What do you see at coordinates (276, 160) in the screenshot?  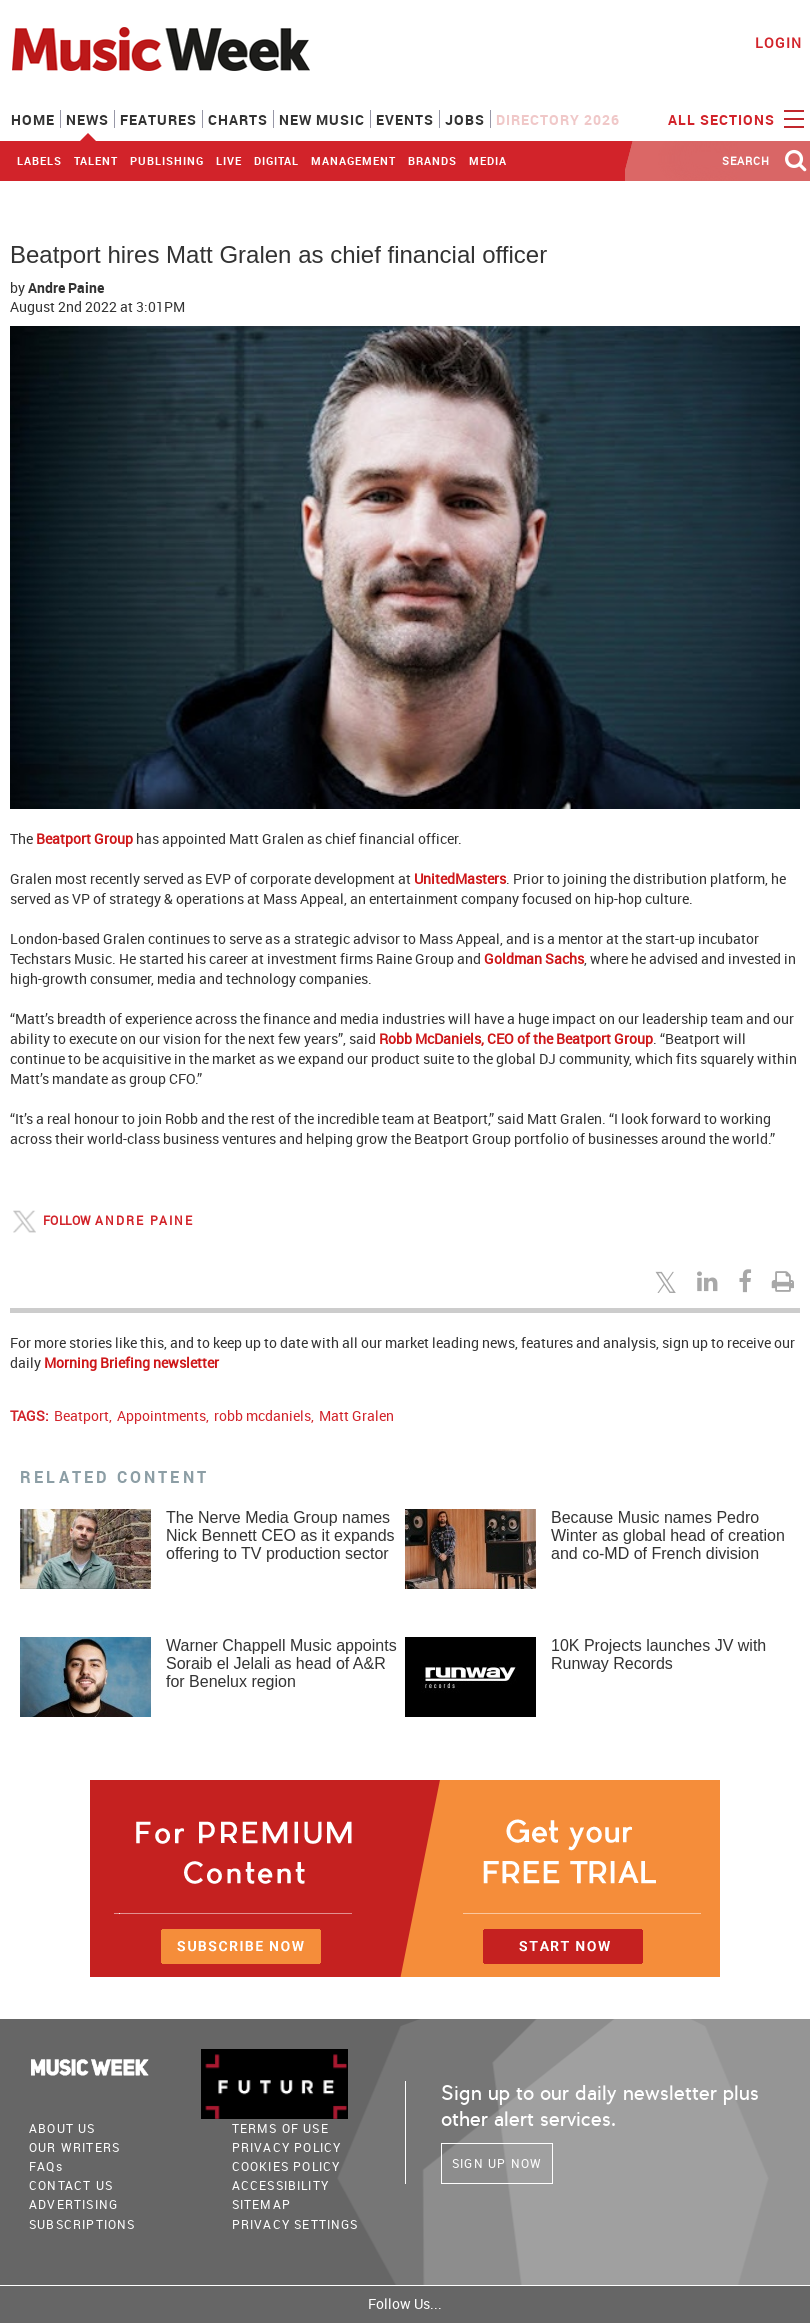 I see `Digital` at bounding box center [276, 160].